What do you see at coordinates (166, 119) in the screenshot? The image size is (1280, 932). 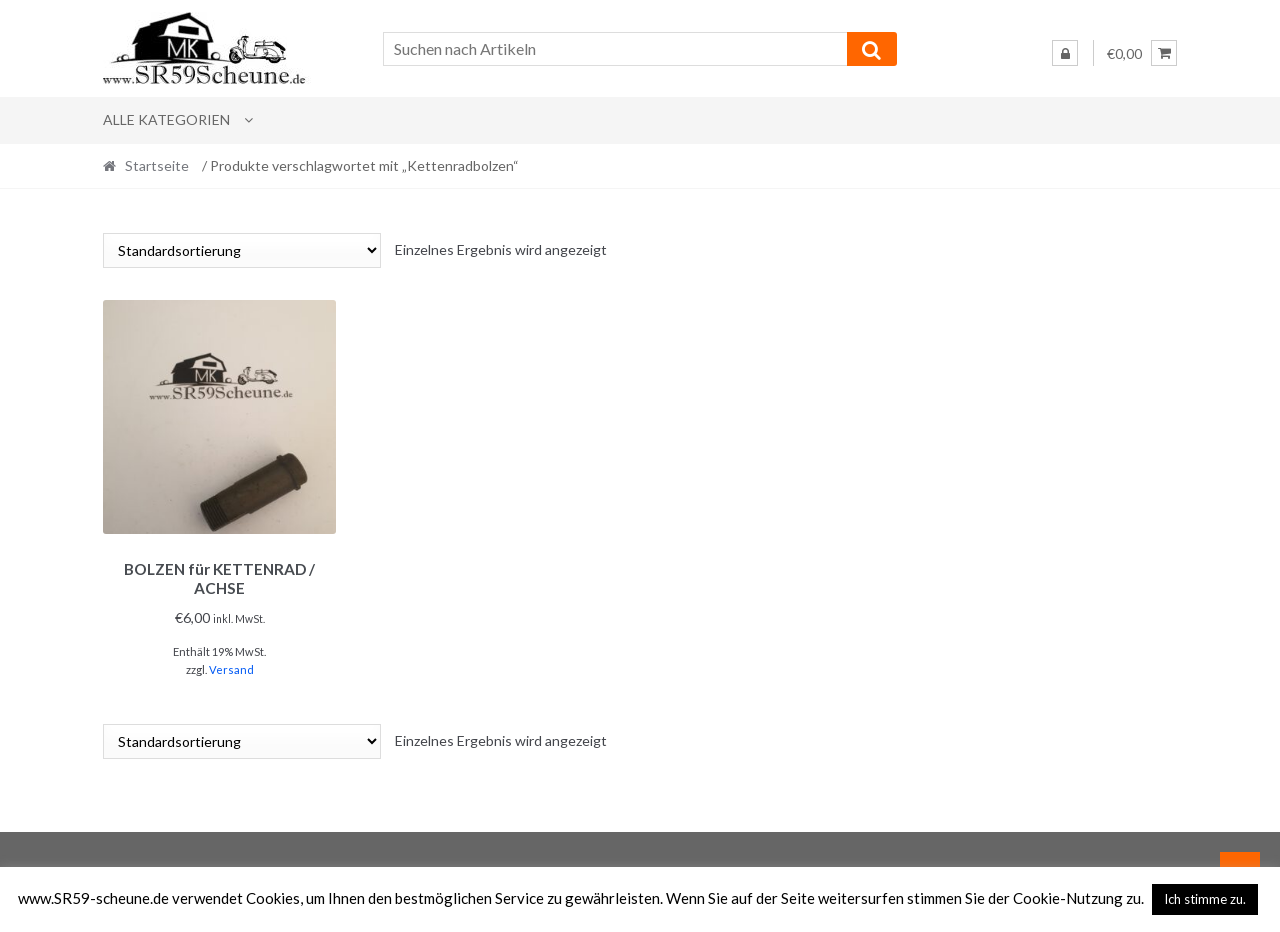 I see `Alle Kategorien` at bounding box center [166, 119].